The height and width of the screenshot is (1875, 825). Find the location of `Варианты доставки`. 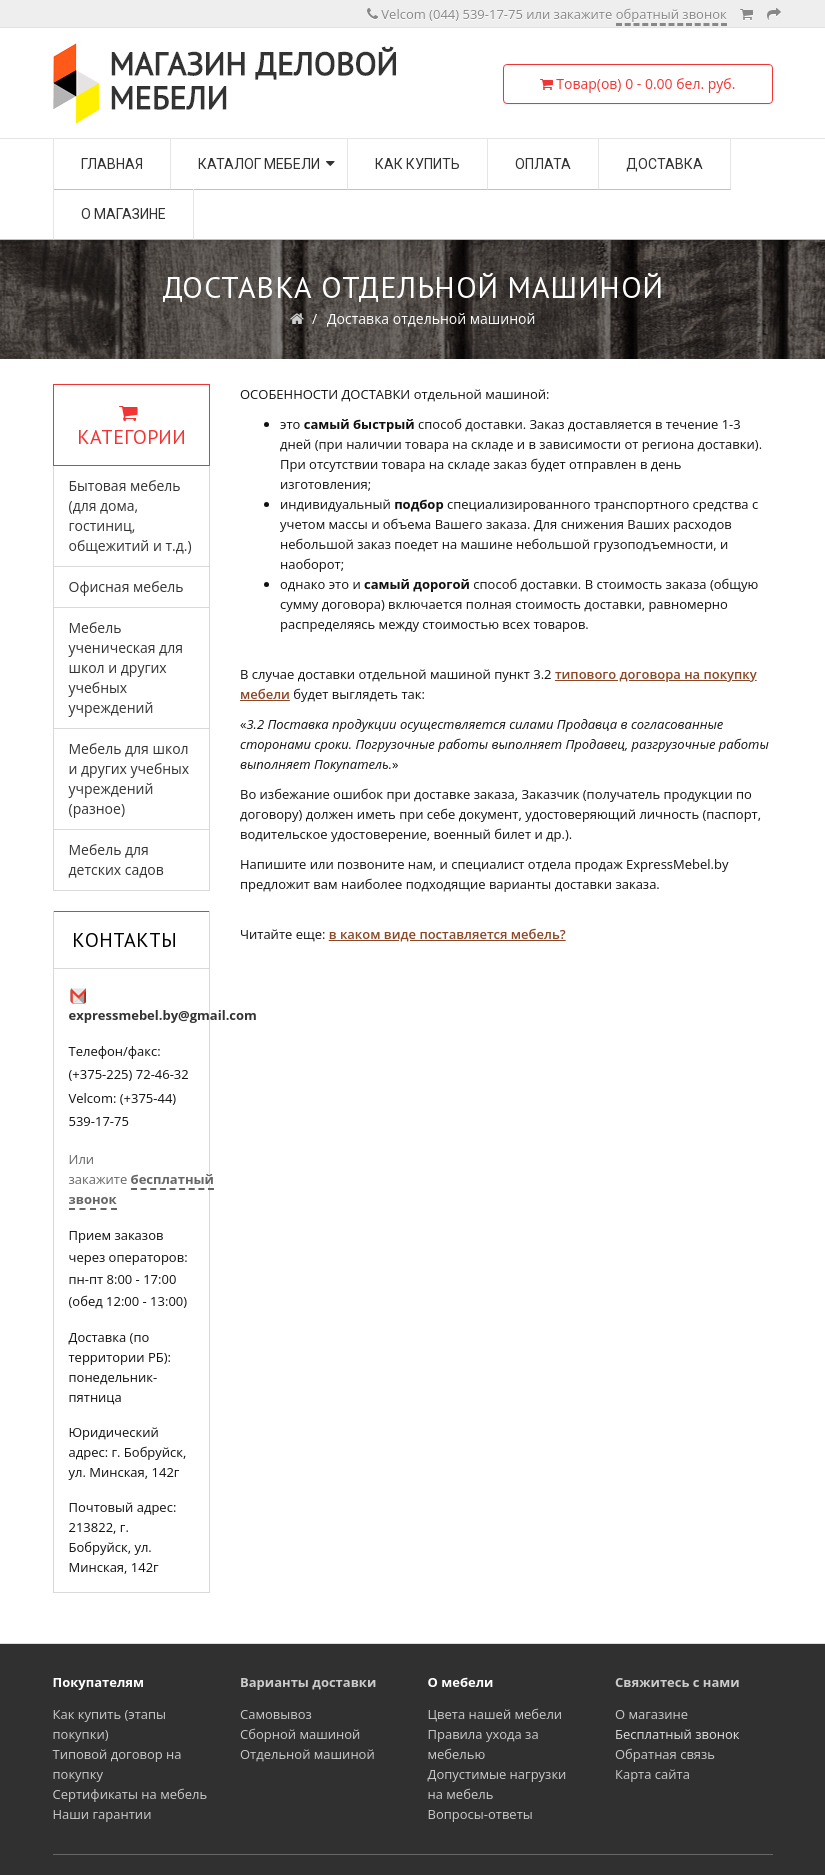

Варианты доставки is located at coordinates (308, 1682).